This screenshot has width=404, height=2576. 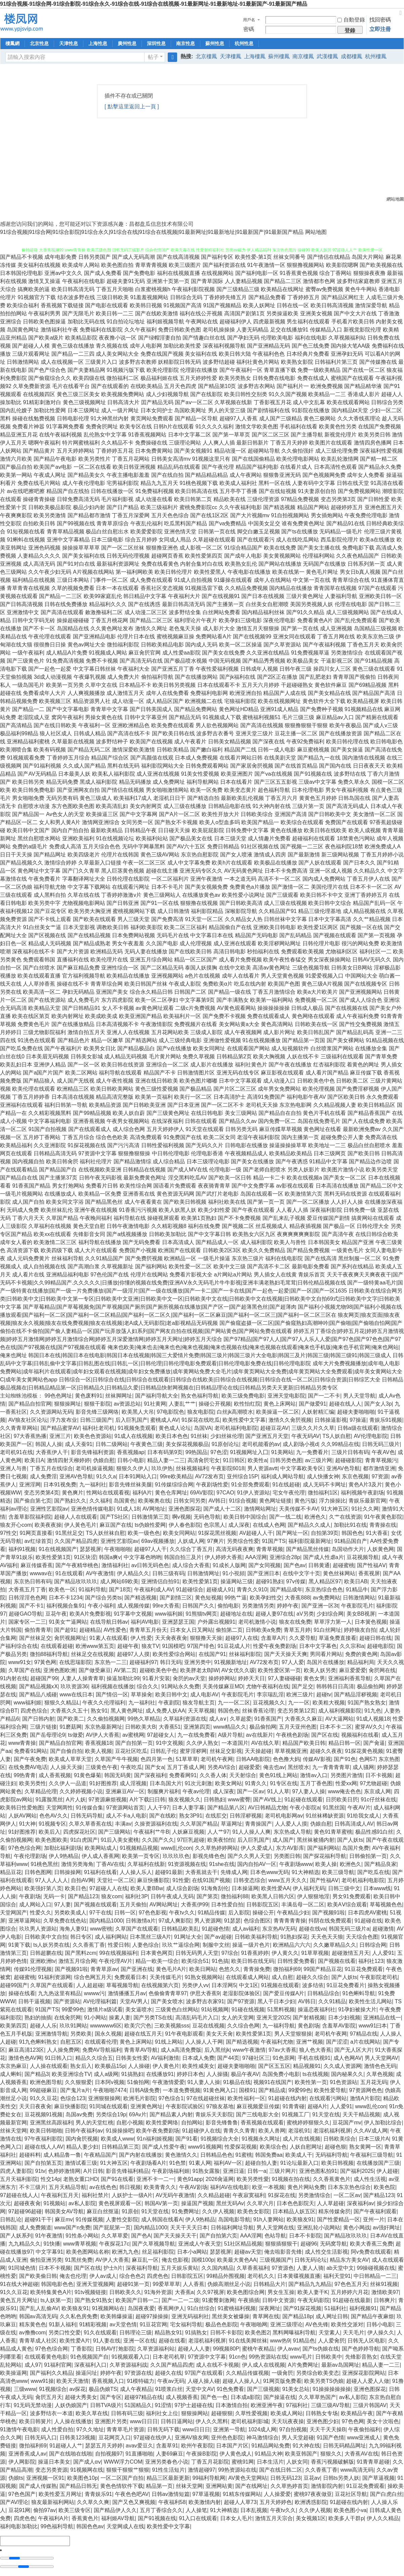 What do you see at coordinates (307, 2066) in the screenshot?
I see `精品视频91` at bounding box center [307, 2066].